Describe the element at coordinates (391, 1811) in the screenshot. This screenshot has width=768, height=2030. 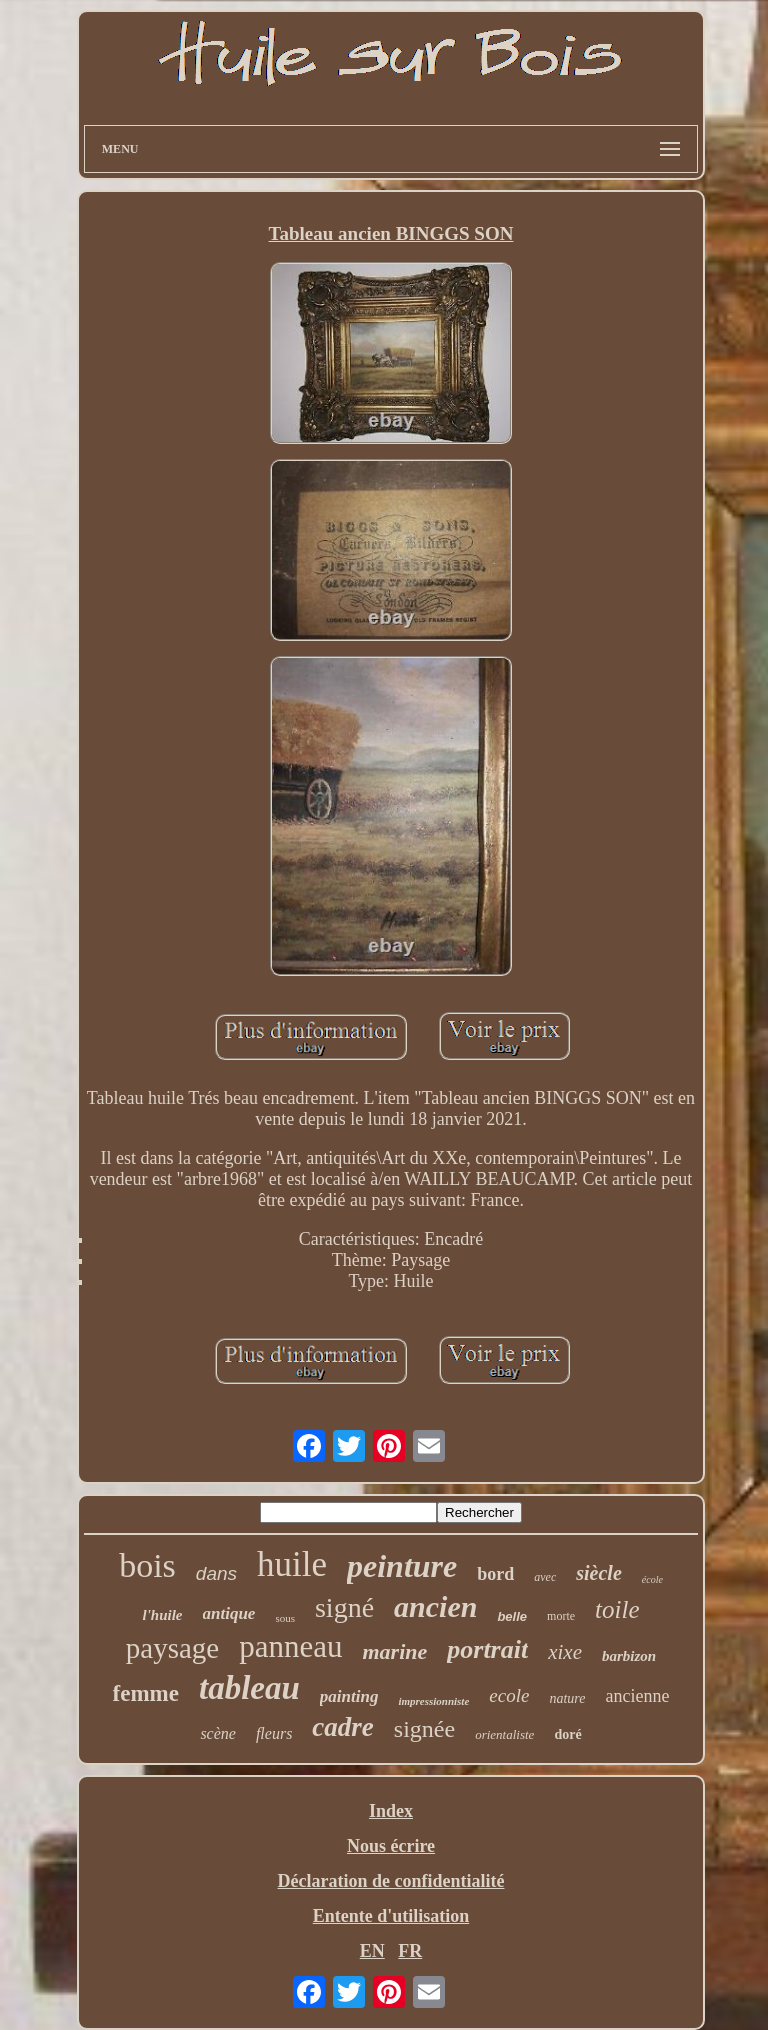
I see `Index` at that location.